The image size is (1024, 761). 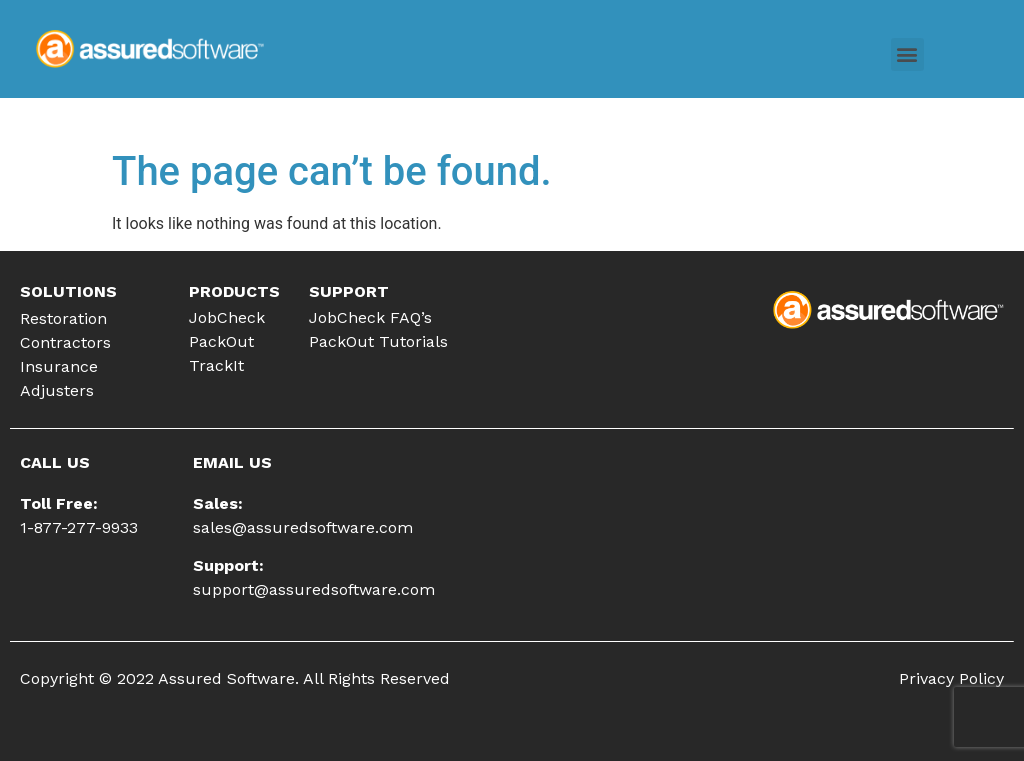 I want to click on support@assuredsoftware.com, so click(x=314, y=589).